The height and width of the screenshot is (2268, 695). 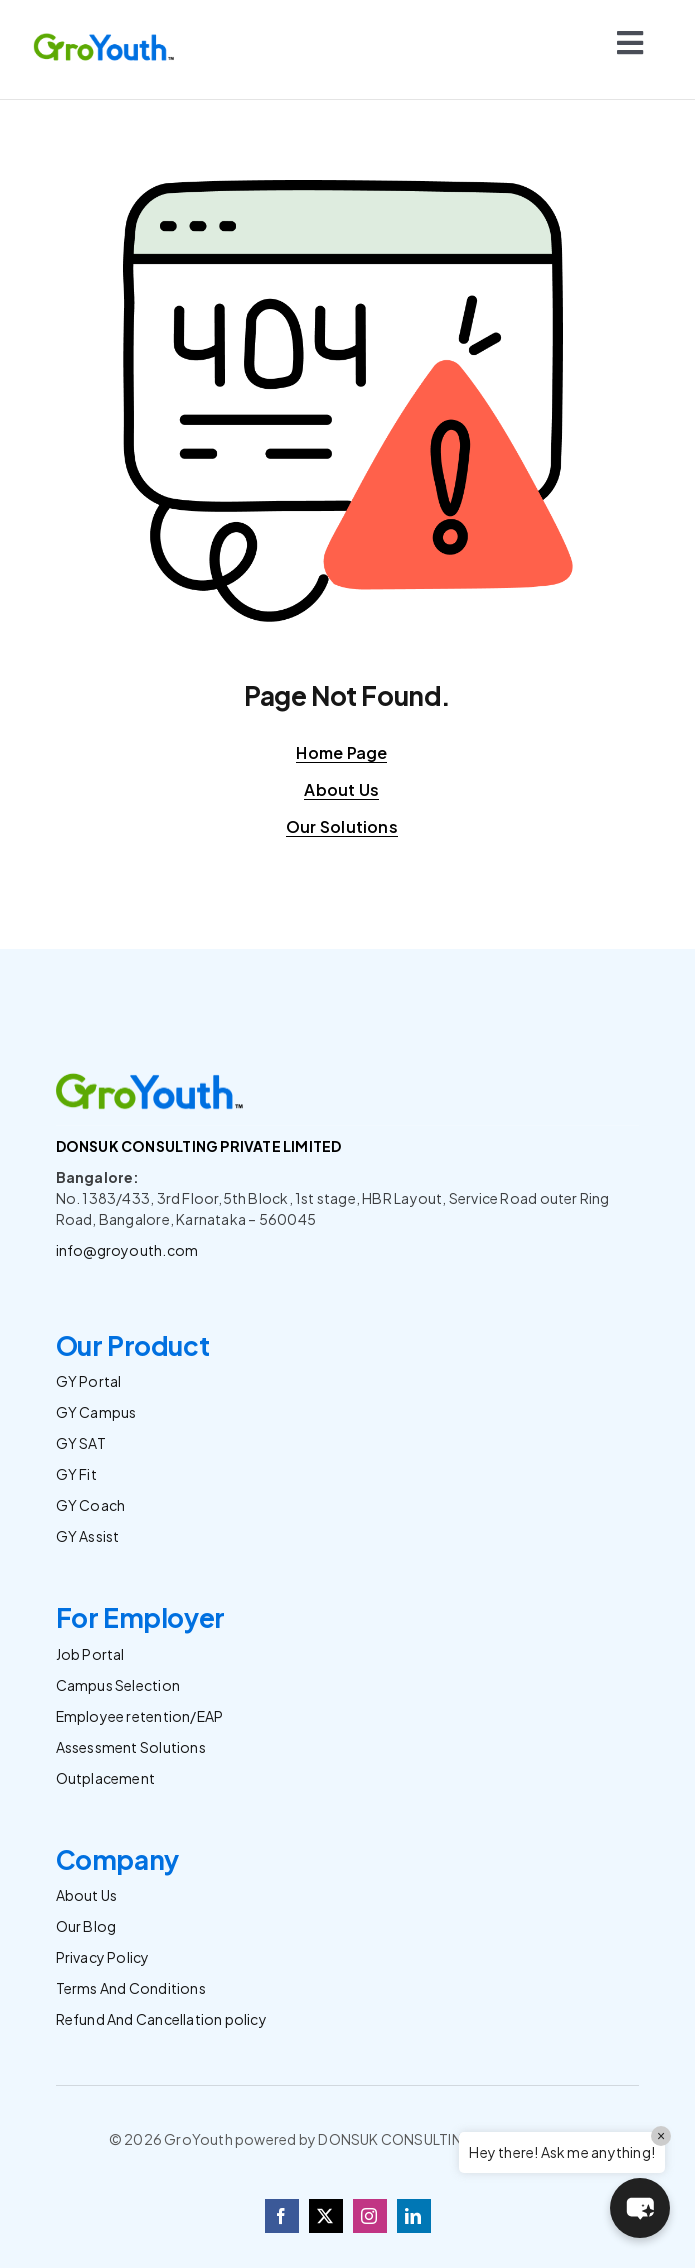 I want to click on GY Portal, so click(x=89, y=1381).